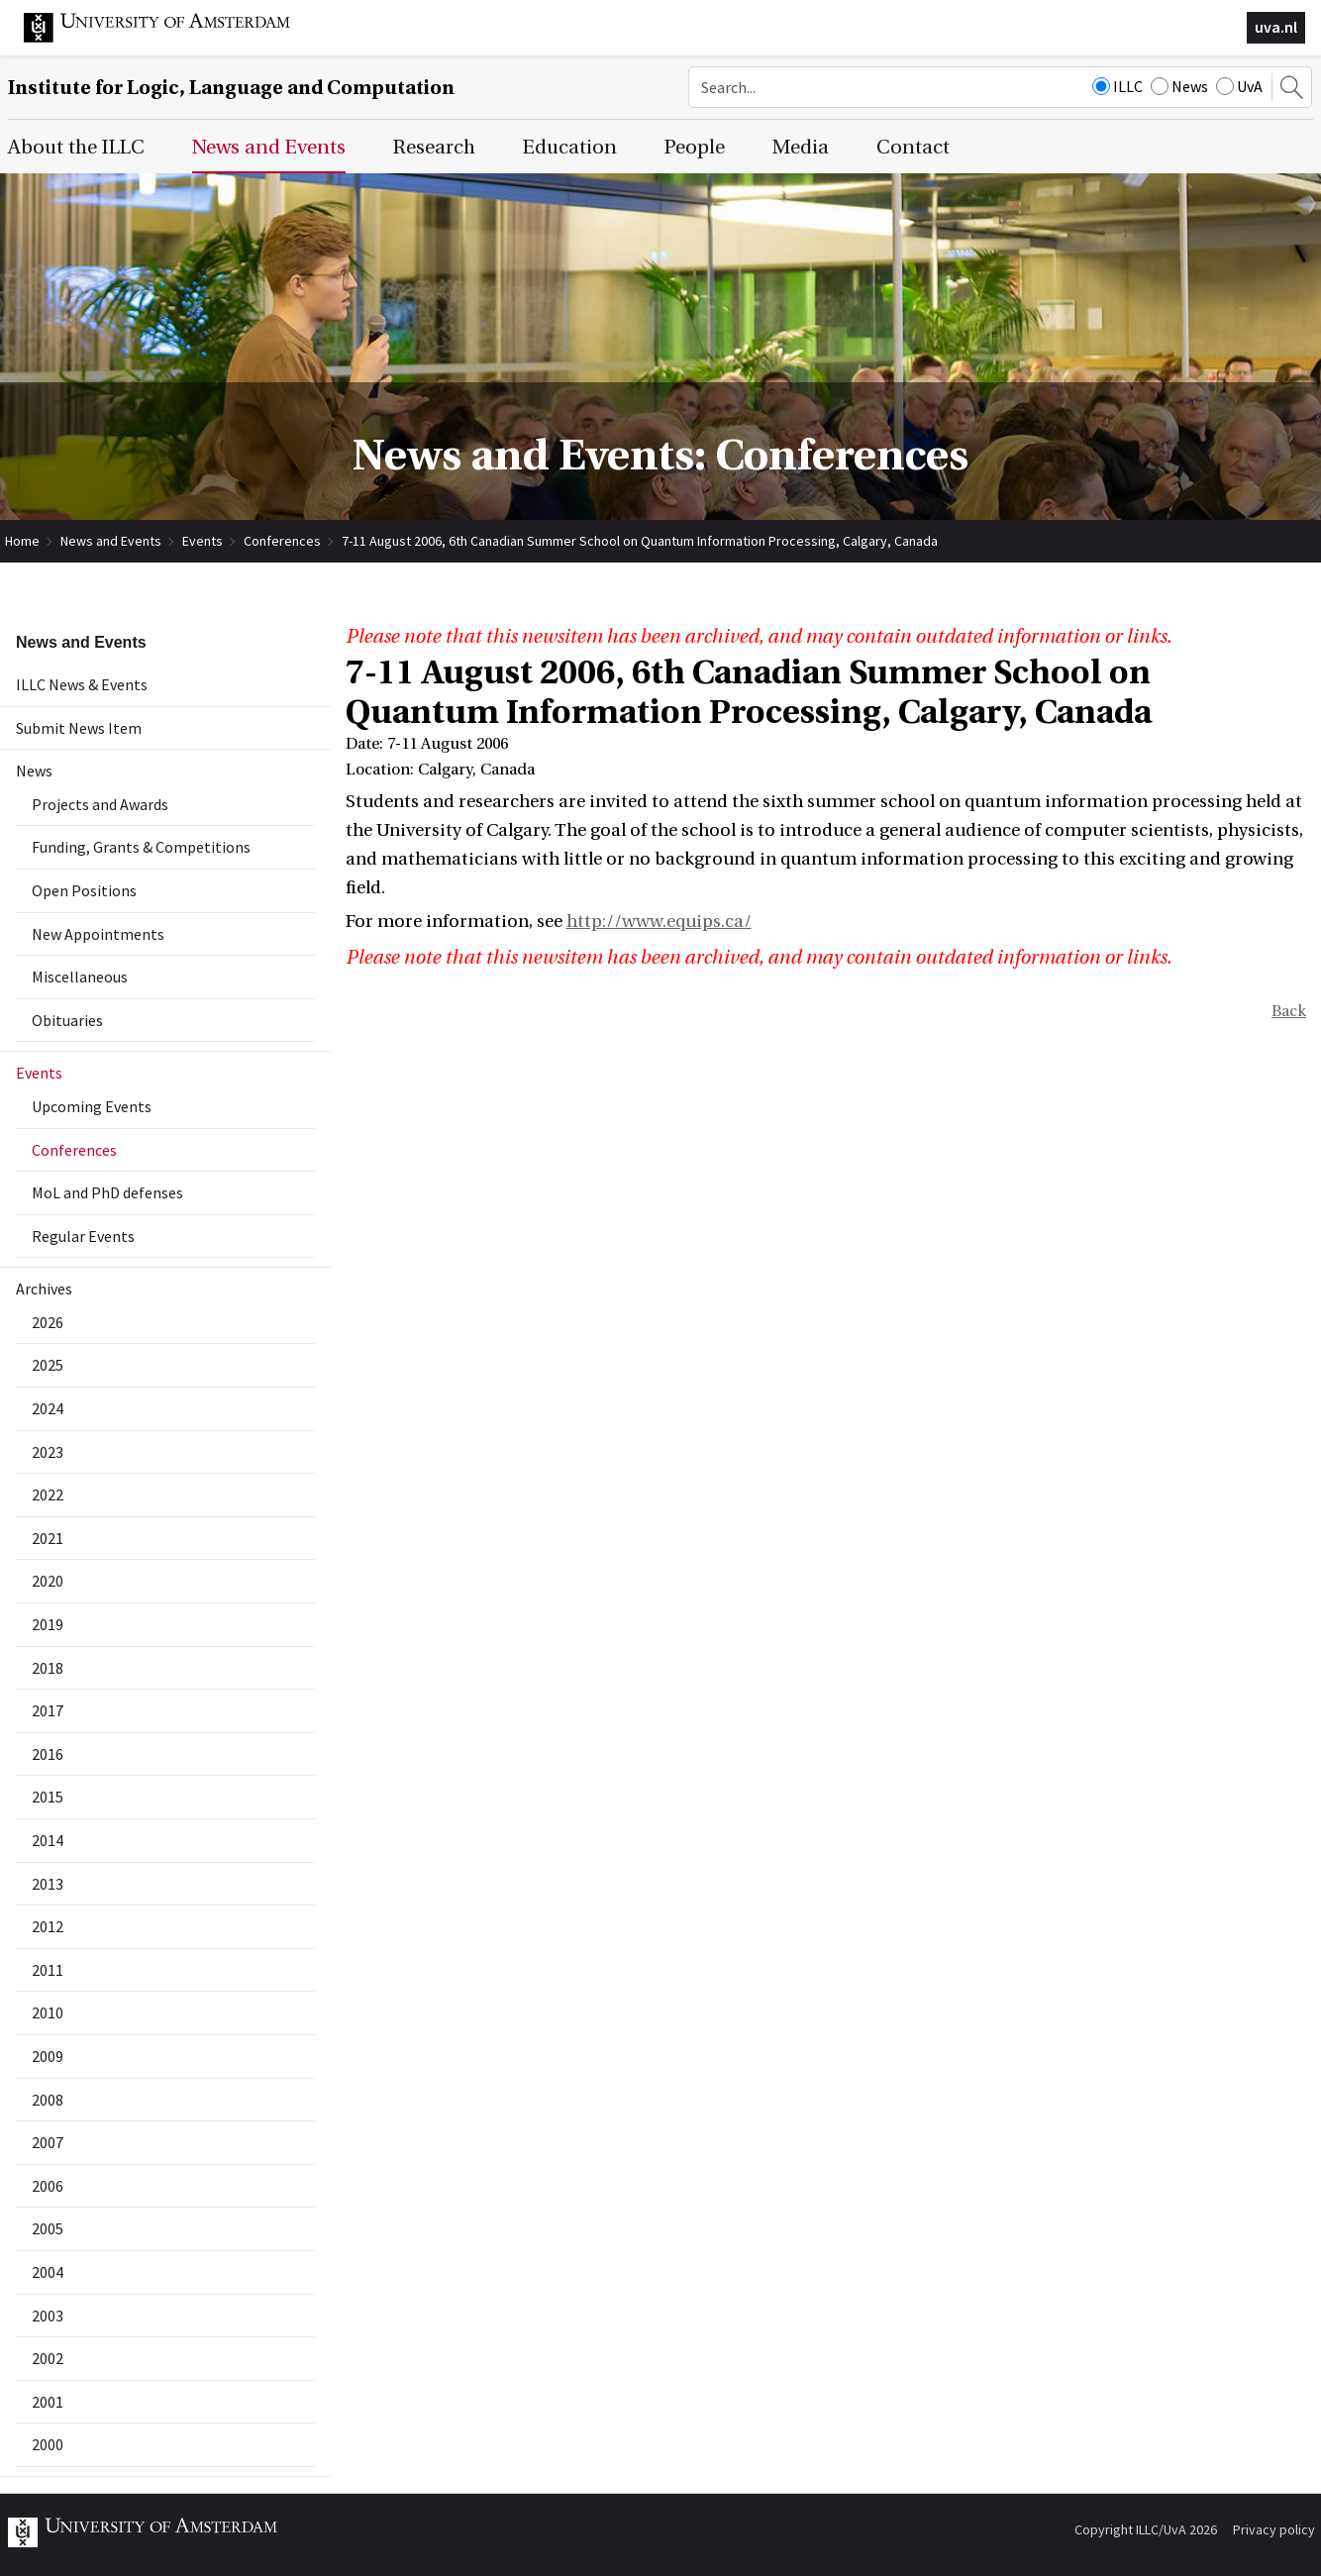 This screenshot has height=2576, width=1321. Describe the element at coordinates (1274, 2529) in the screenshot. I see `Privacy policy` at that location.